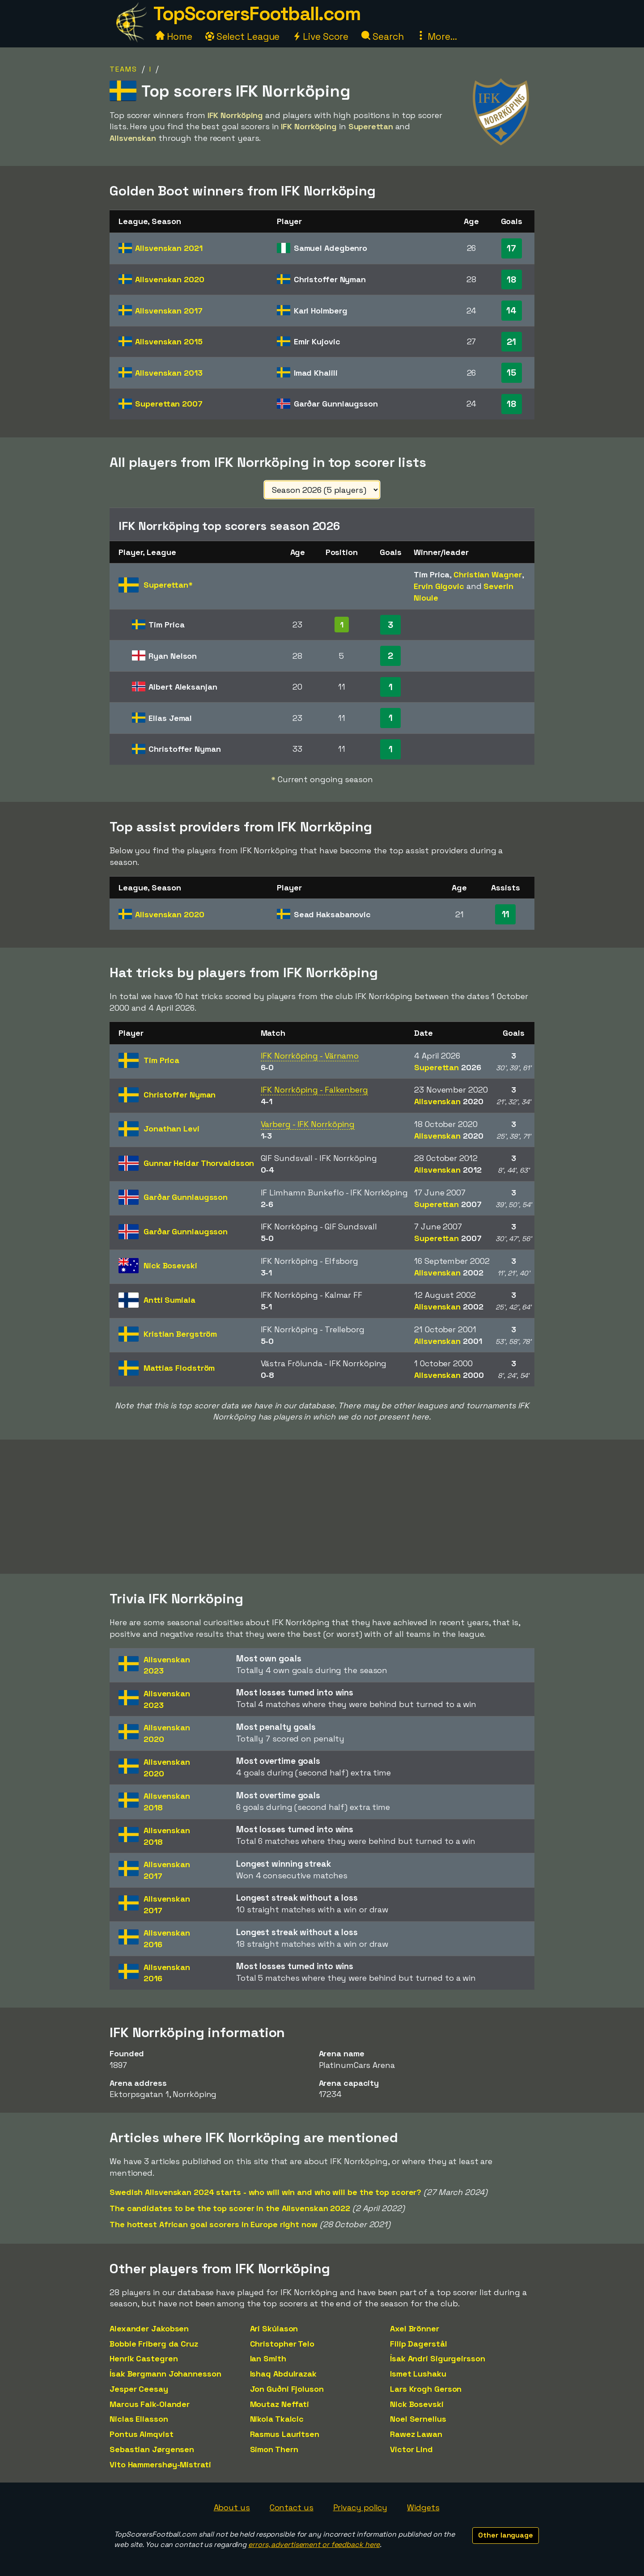 The height and width of the screenshot is (2576, 644). What do you see at coordinates (274, 2328) in the screenshot?
I see `Ari Skúlason` at bounding box center [274, 2328].